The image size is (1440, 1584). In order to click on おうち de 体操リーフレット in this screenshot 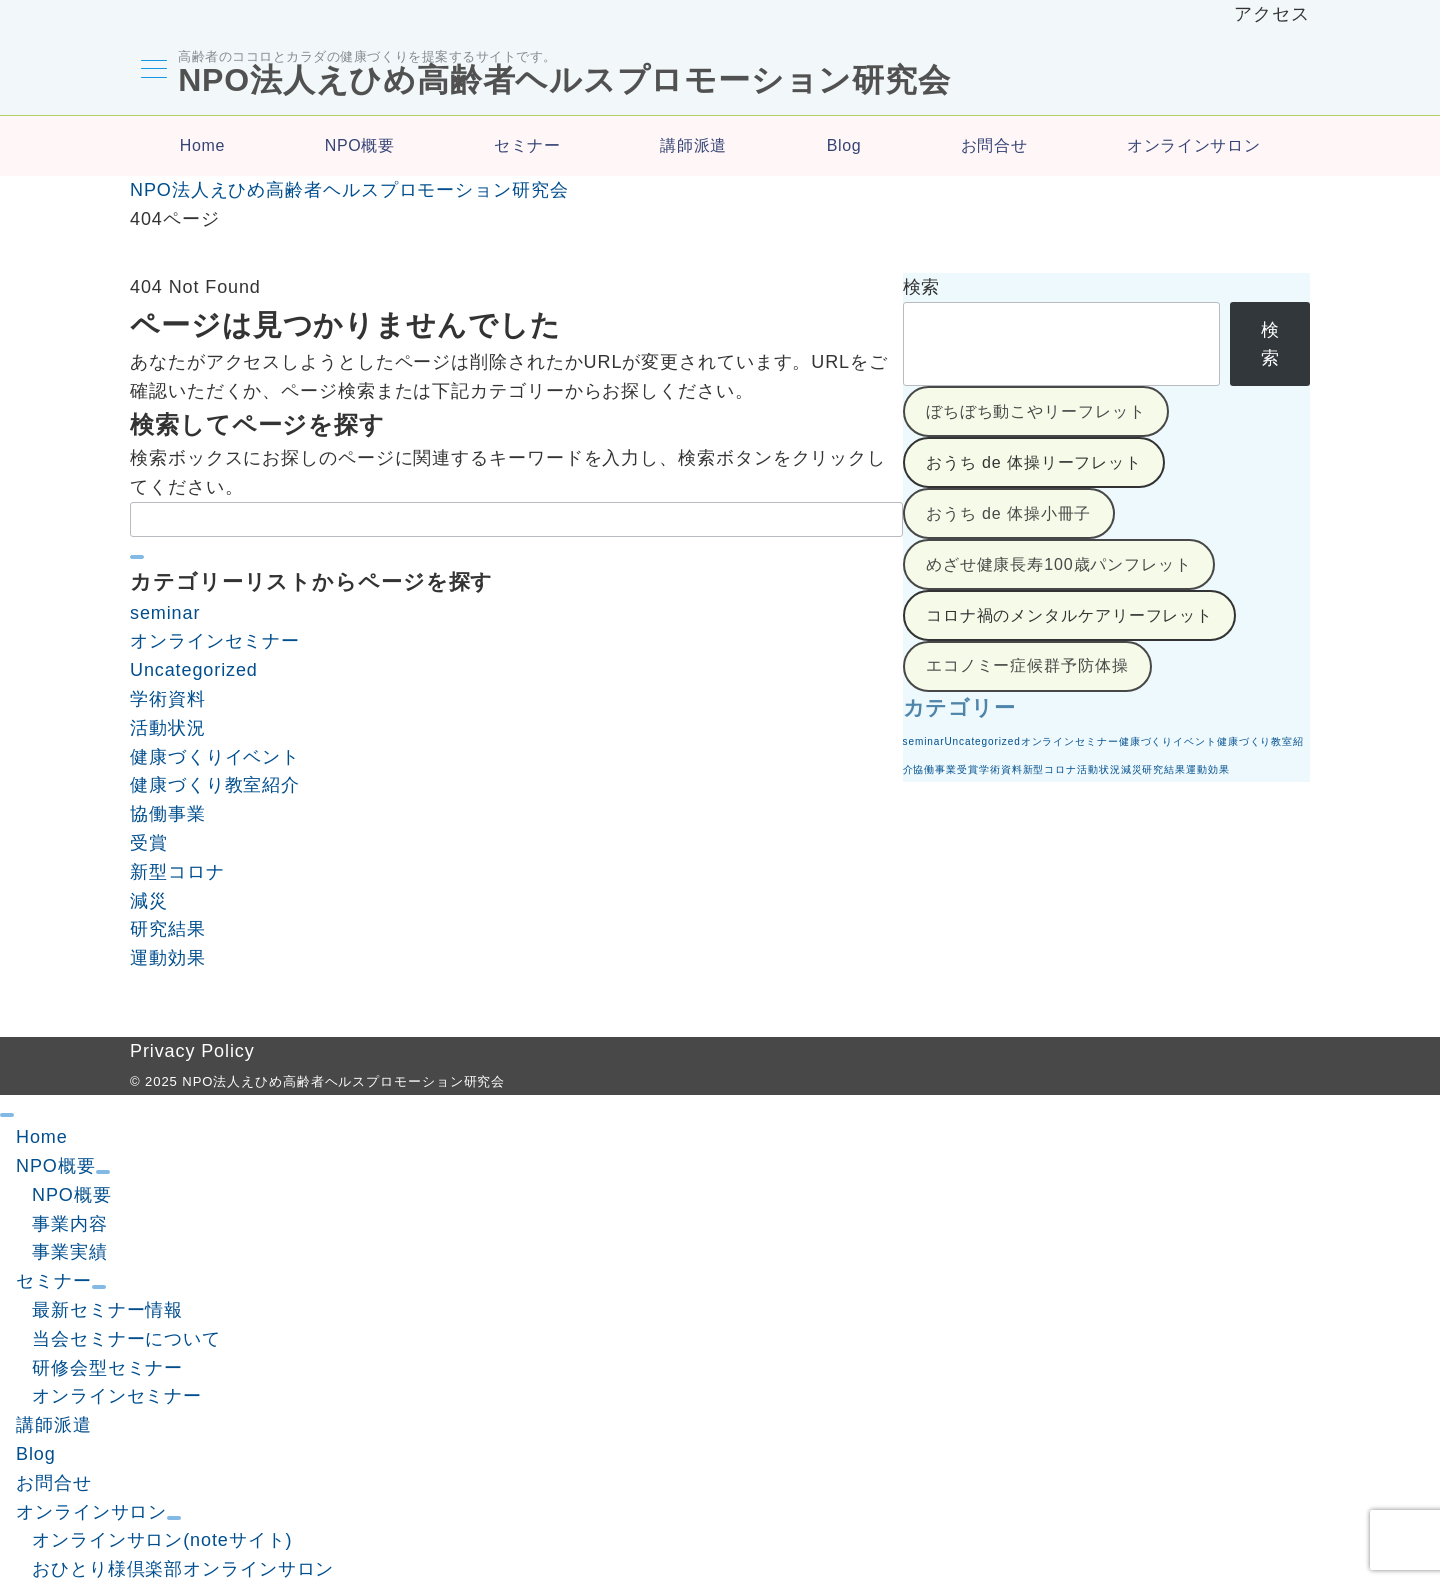, I will do `click(1034, 463)`.